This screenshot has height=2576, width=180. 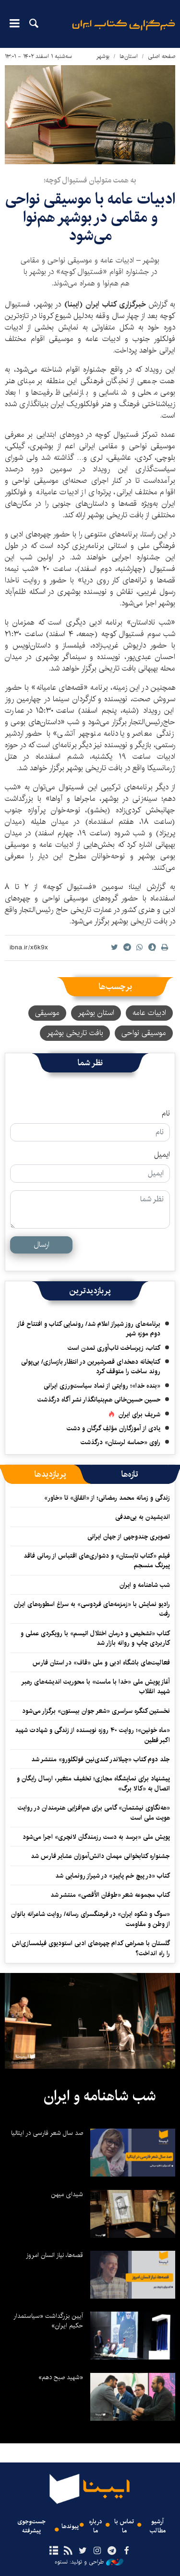 What do you see at coordinates (124, 2526) in the screenshot?
I see `تماس با ما` at bounding box center [124, 2526].